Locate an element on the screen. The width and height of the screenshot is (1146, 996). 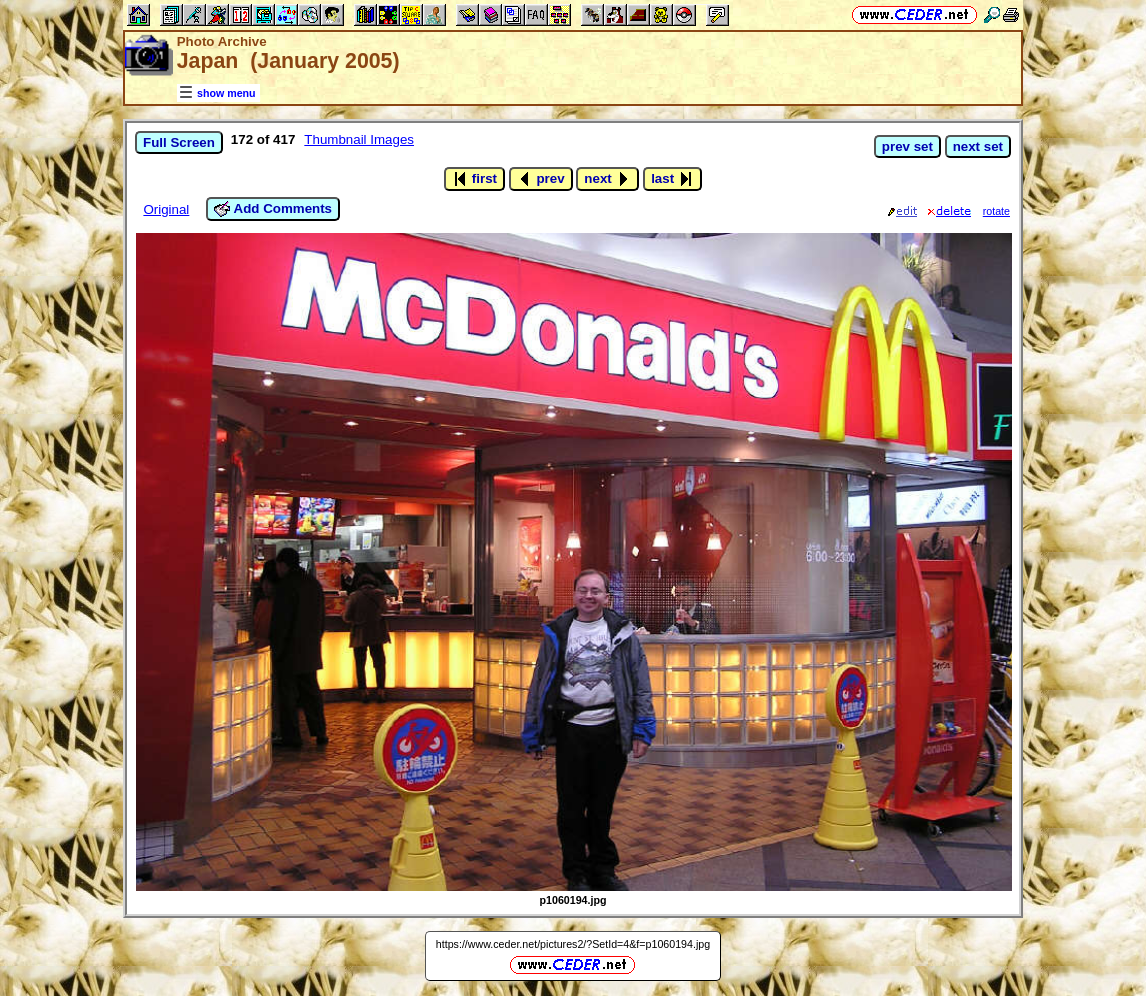
Original is located at coordinates (166, 209).